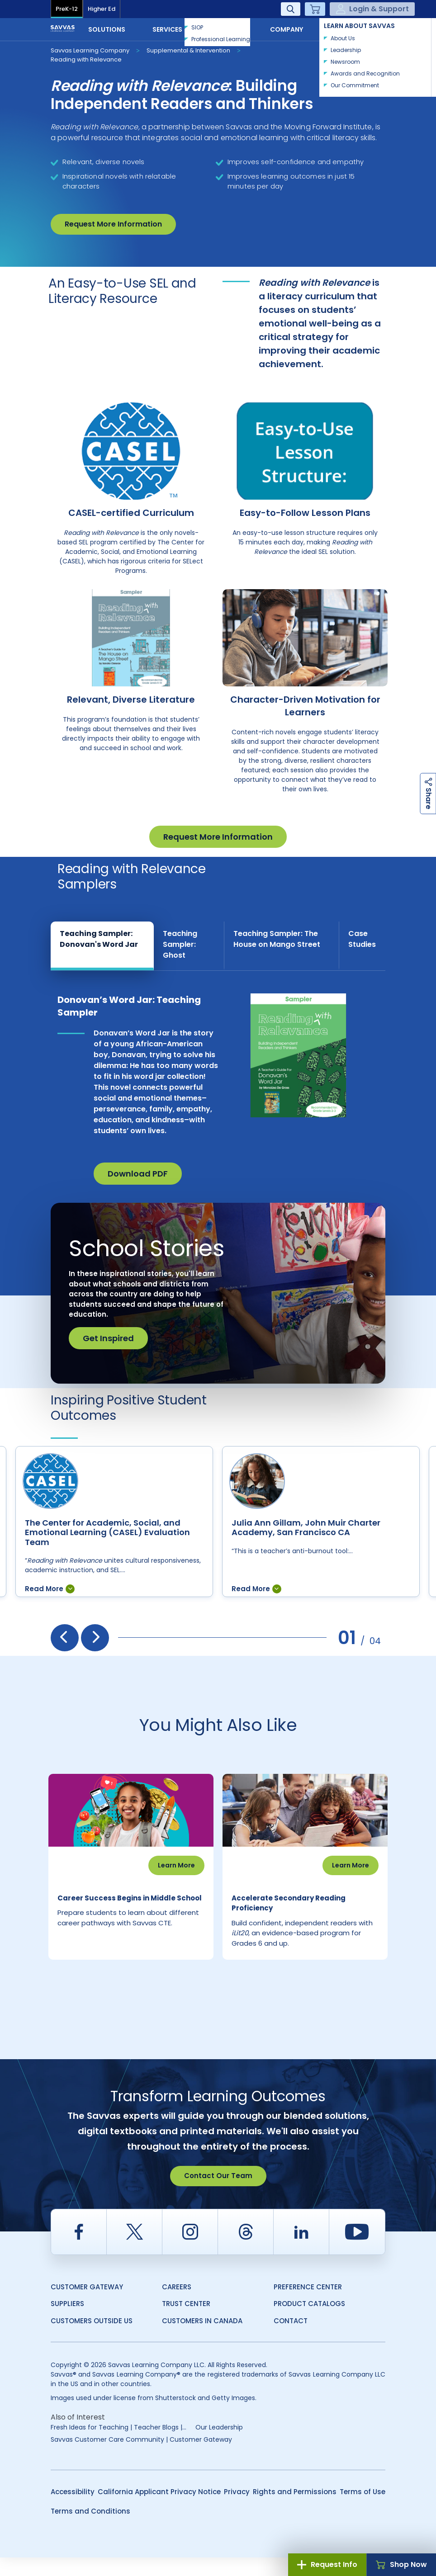  I want to click on Learn More, so click(176, 1865).